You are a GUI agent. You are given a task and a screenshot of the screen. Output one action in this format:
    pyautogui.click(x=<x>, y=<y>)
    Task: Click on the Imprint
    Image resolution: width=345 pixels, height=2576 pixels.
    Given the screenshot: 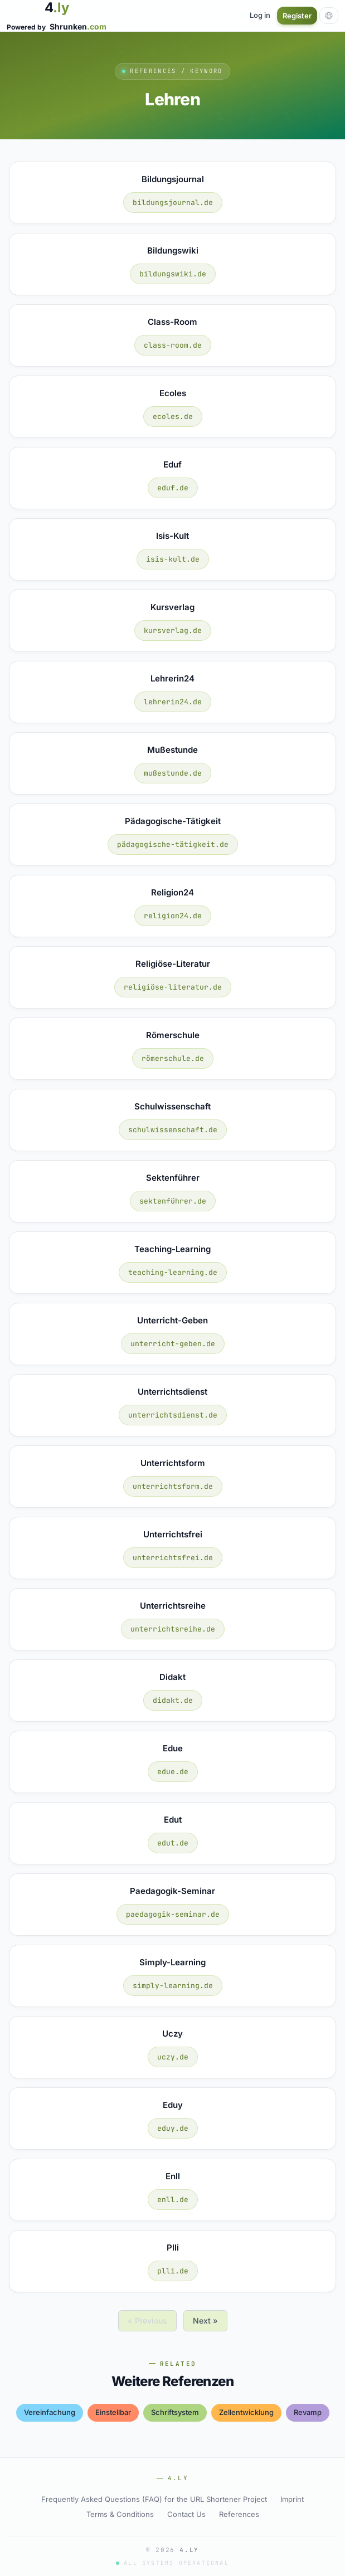 What is the action you would take?
    pyautogui.click(x=292, y=2499)
    